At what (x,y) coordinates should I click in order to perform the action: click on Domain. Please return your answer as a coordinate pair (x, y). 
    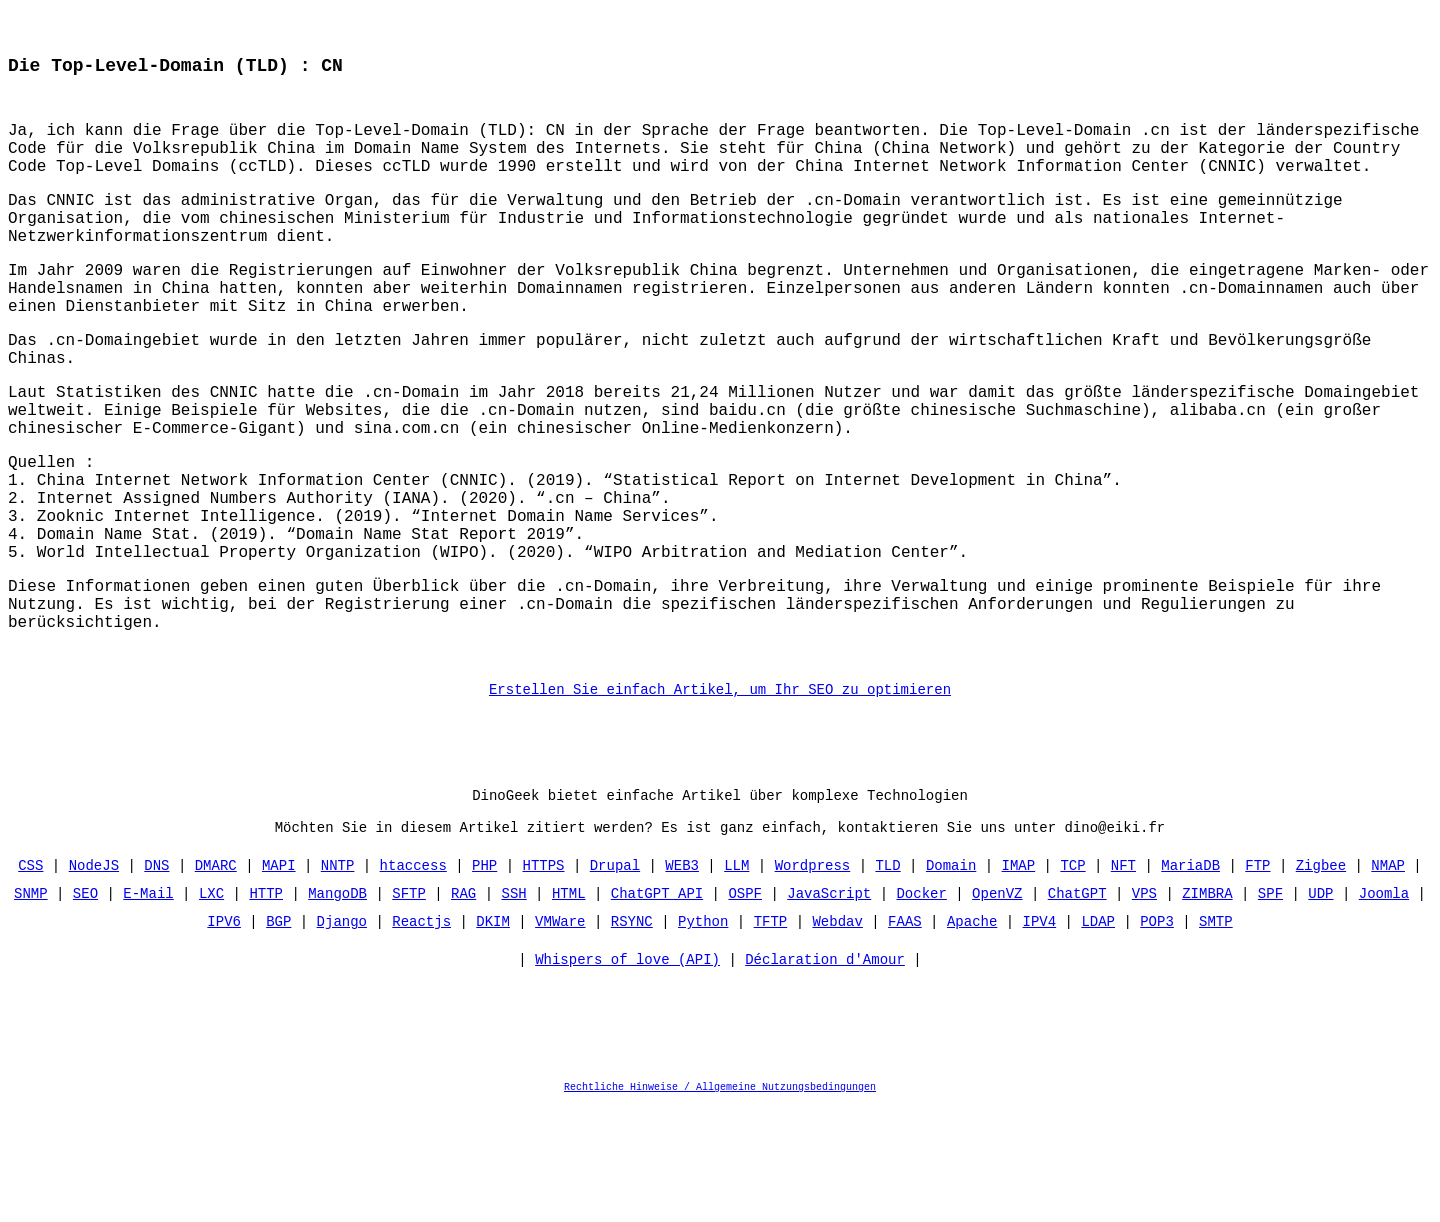
    Looking at the image, I should click on (951, 979).